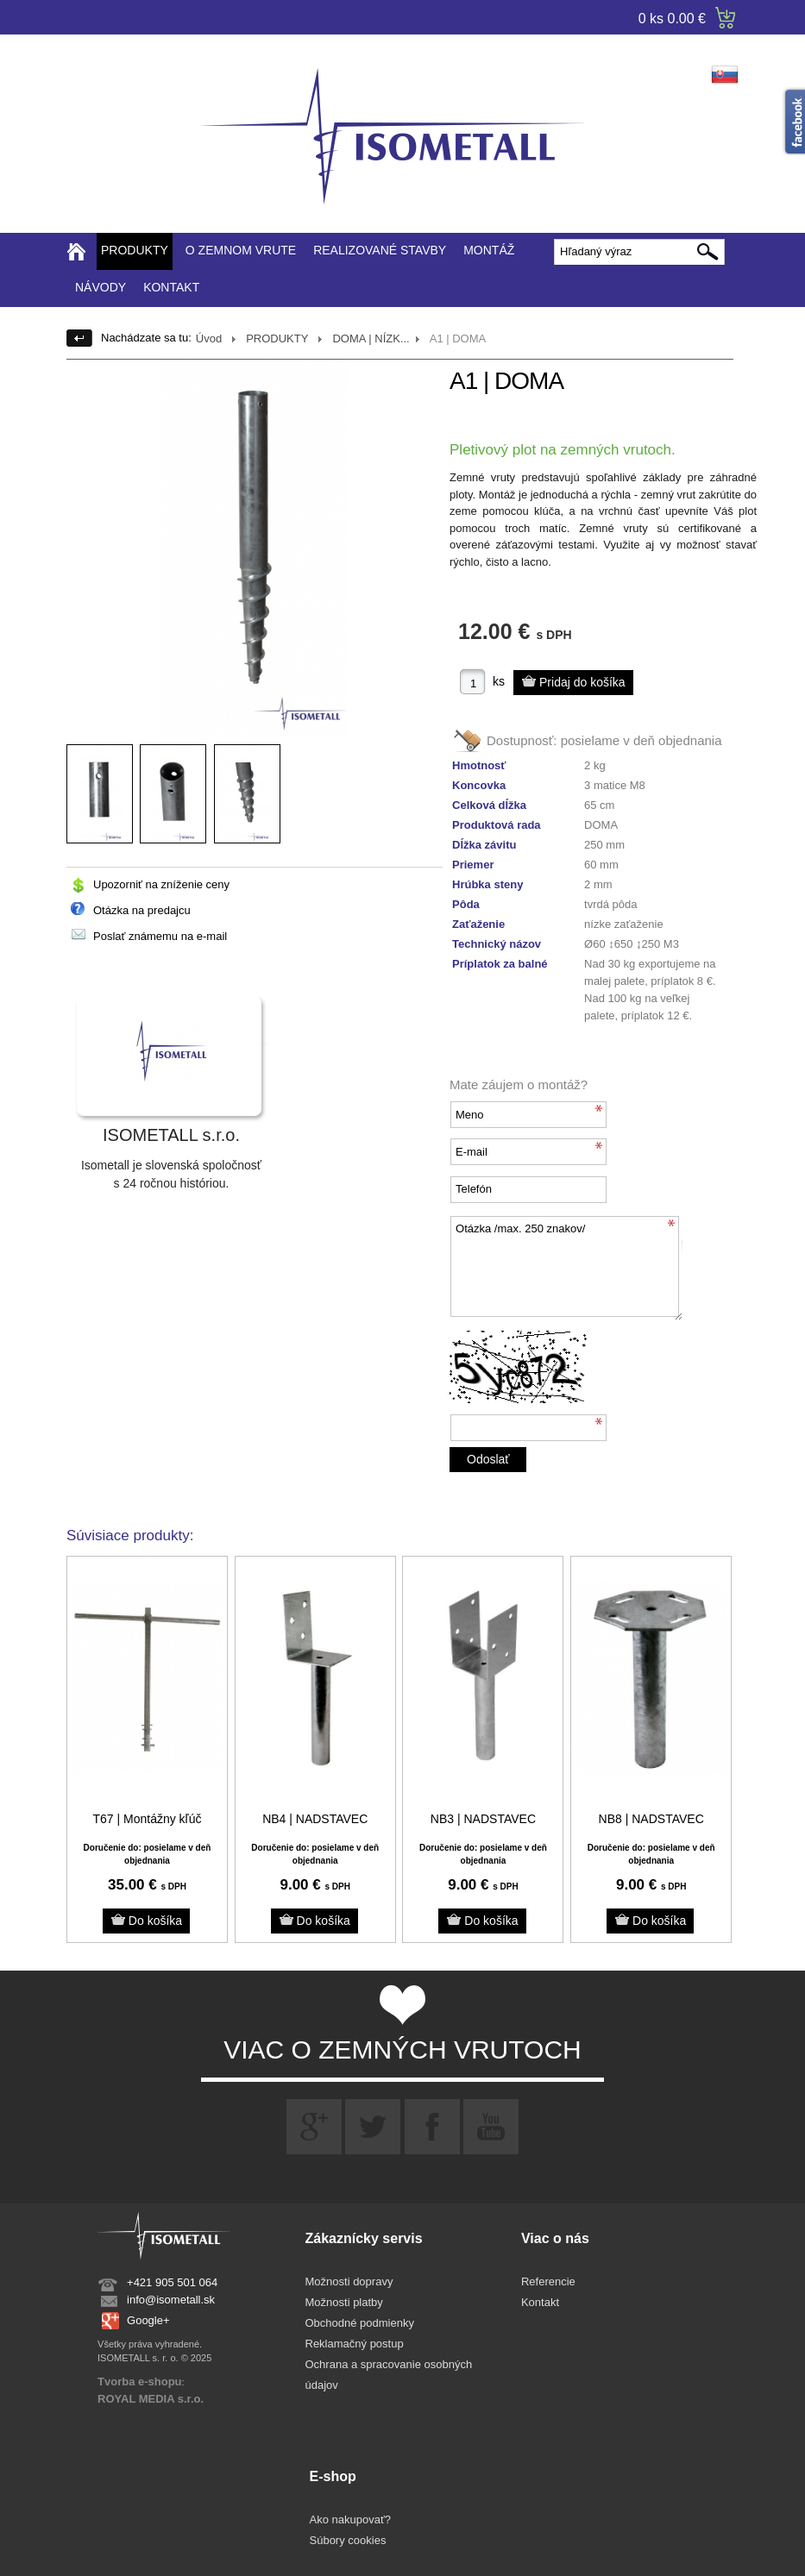 The height and width of the screenshot is (2576, 805). Describe the element at coordinates (171, 2299) in the screenshot. I see `info@isometall.sk` at that location.